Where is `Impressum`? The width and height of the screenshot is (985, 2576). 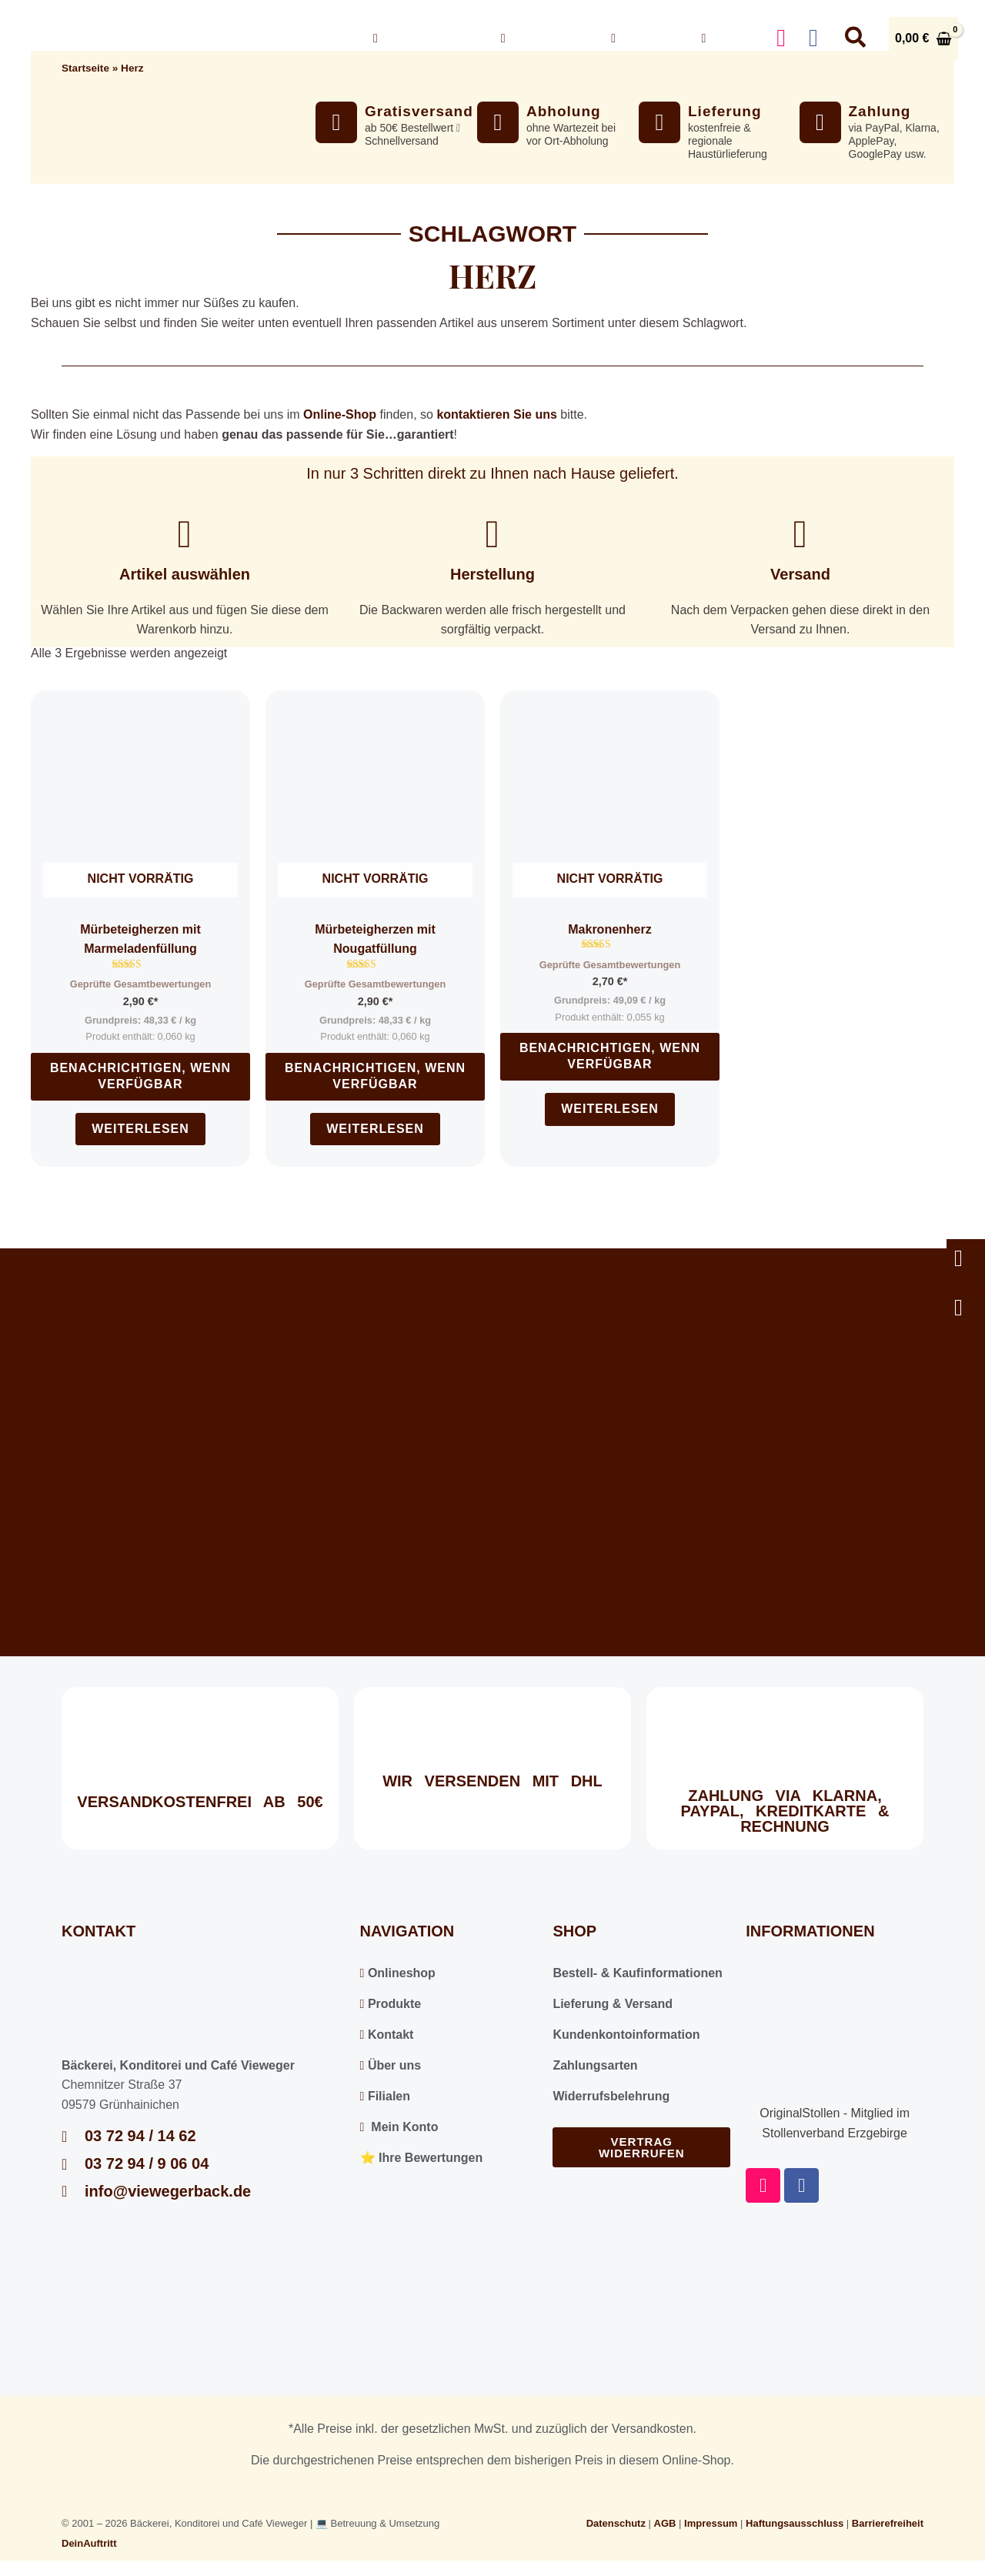 Impressum is located at coordinates (710, 2523).